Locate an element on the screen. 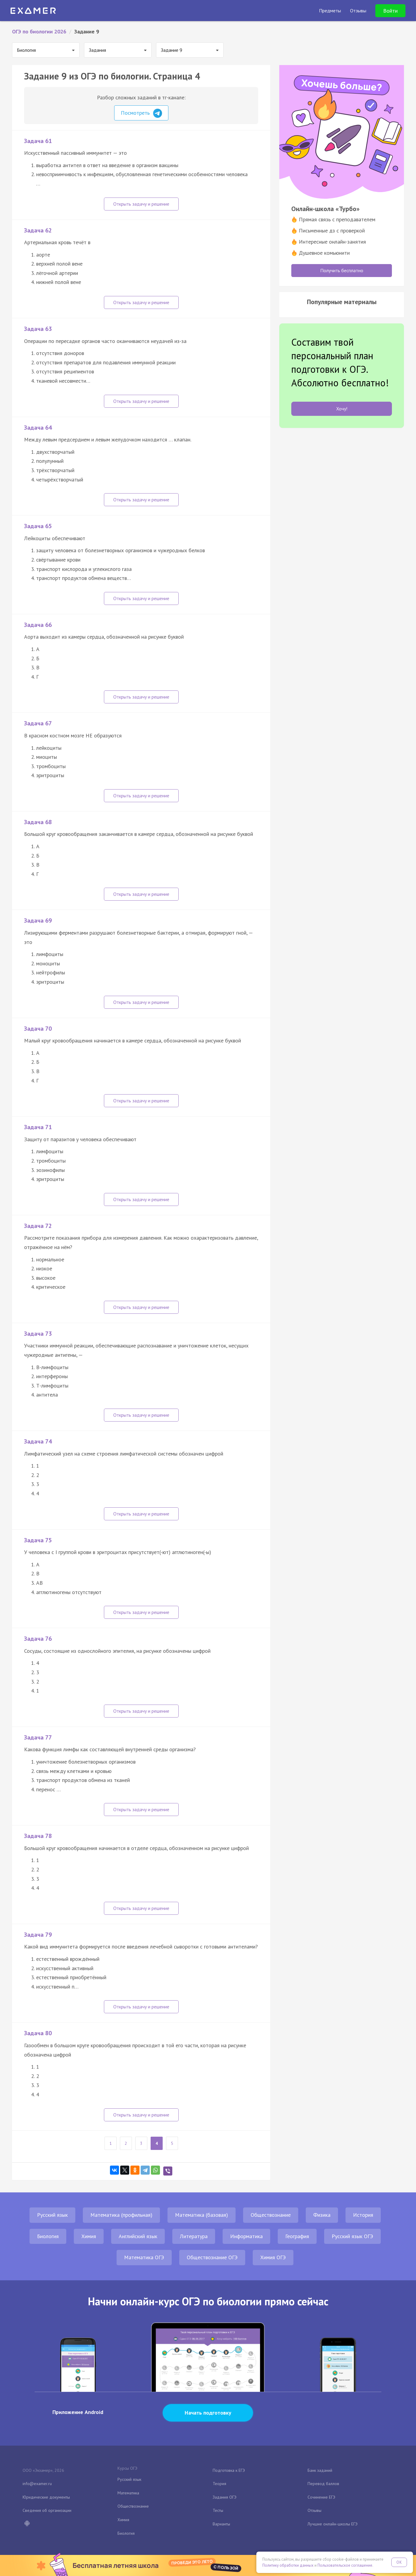 This screenshot has width=416, height=2576. Задача 67 is located at coordinates (38, 723).